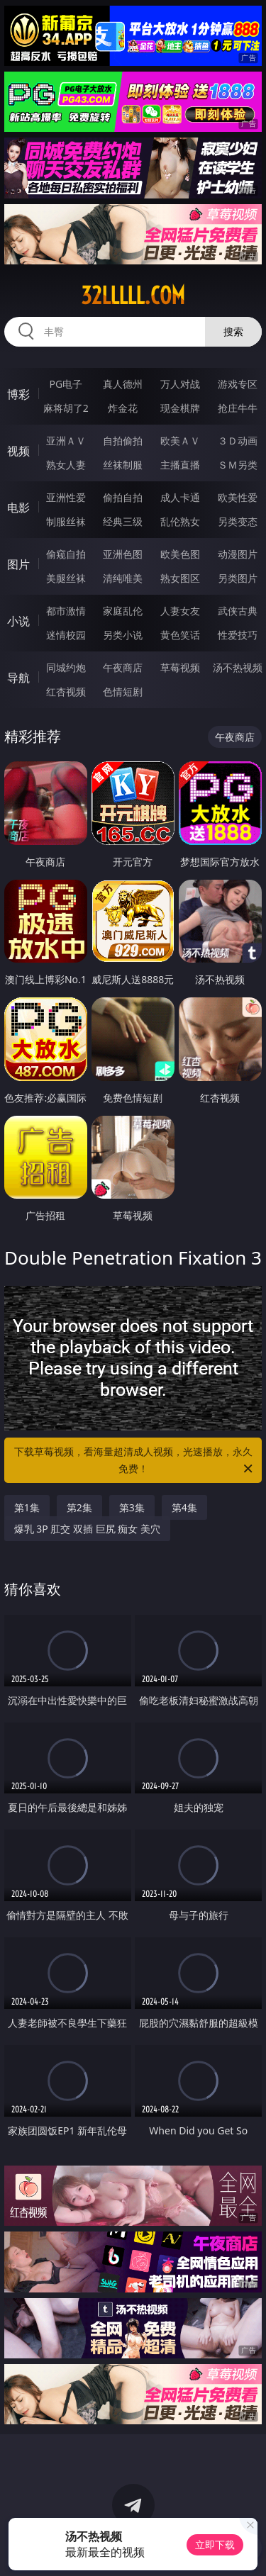 The width and height of the screenshot is (266, 2576). What do you see at coordinates (123, 497) in the screenshot?
I see `偷拍自拍` at bounding box center [123, 497].